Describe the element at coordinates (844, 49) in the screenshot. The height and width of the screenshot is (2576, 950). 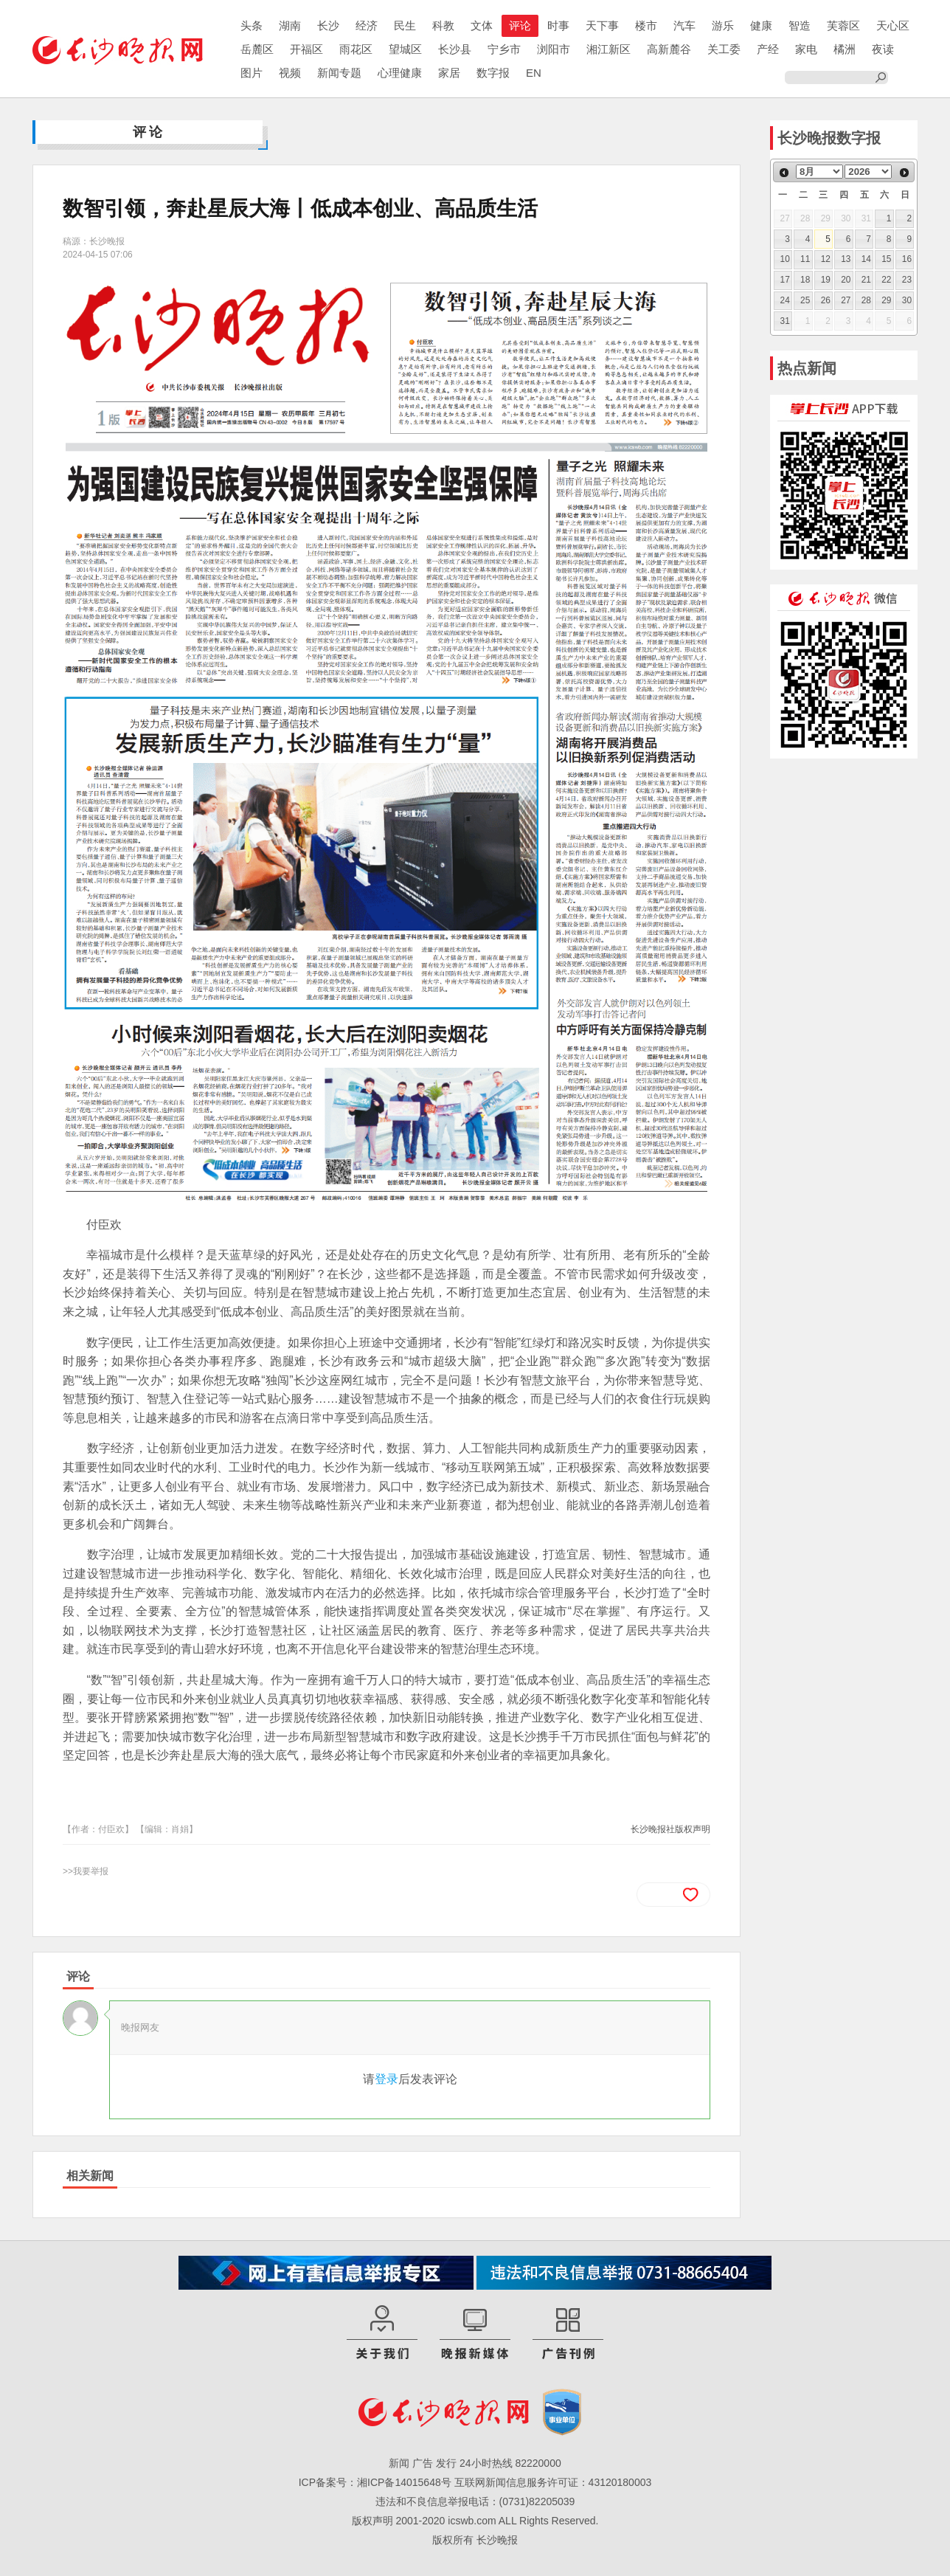
I see `橘洲` at that location.